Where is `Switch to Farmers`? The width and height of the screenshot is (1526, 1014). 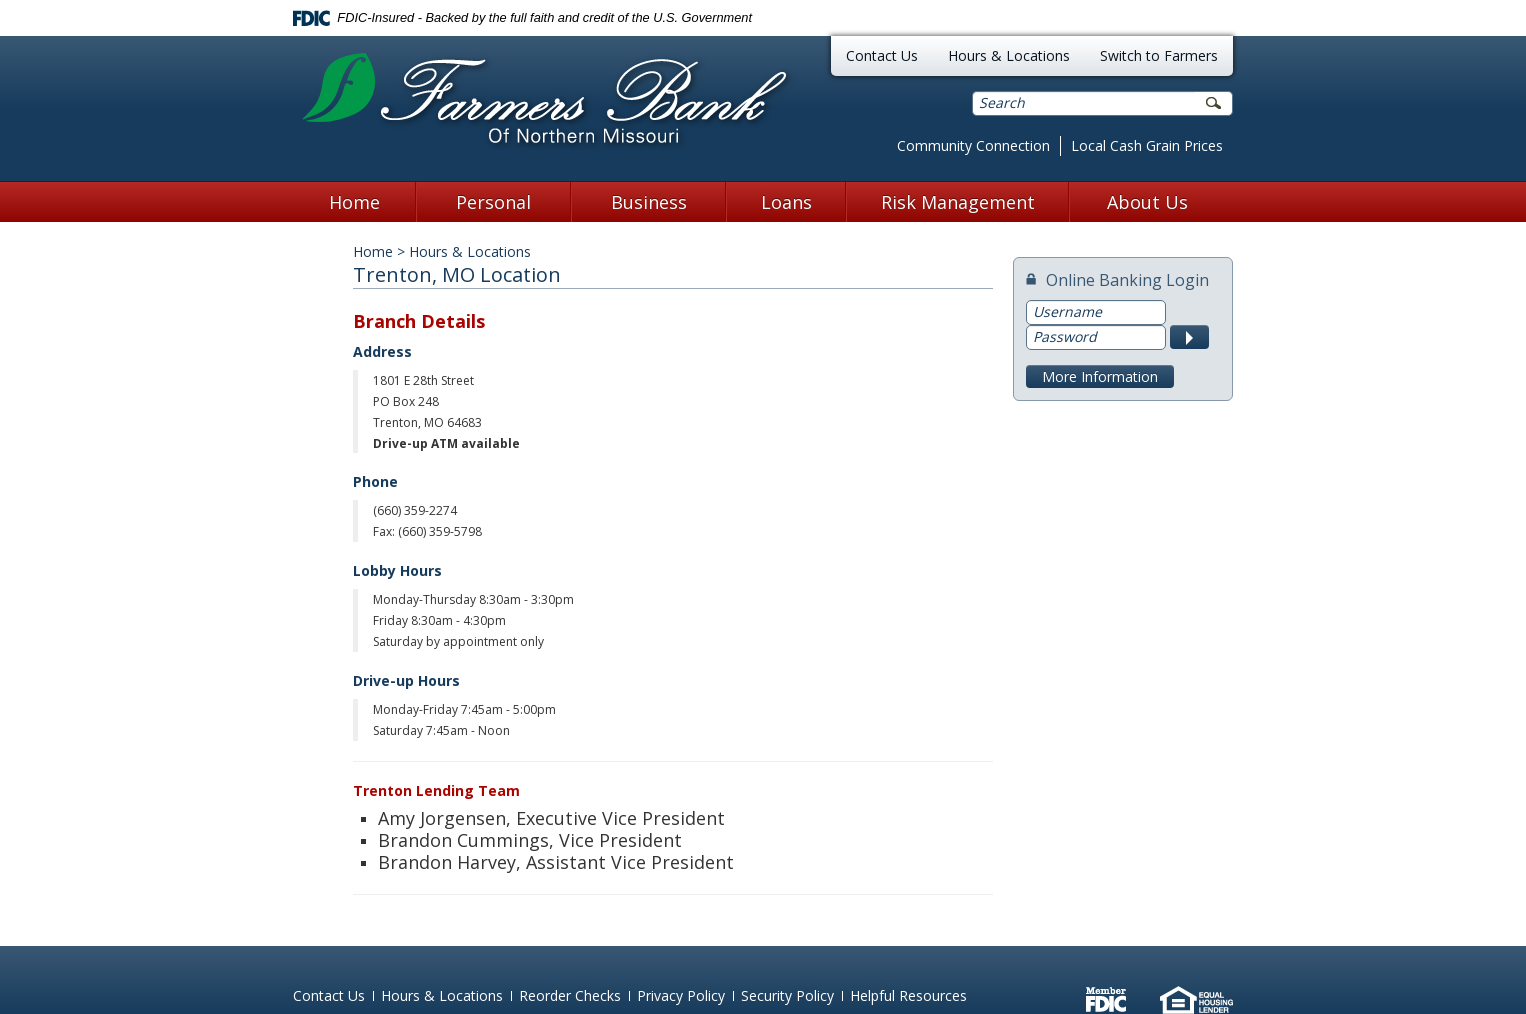 Switch to Farmers is located at coordinates (1159, 55).